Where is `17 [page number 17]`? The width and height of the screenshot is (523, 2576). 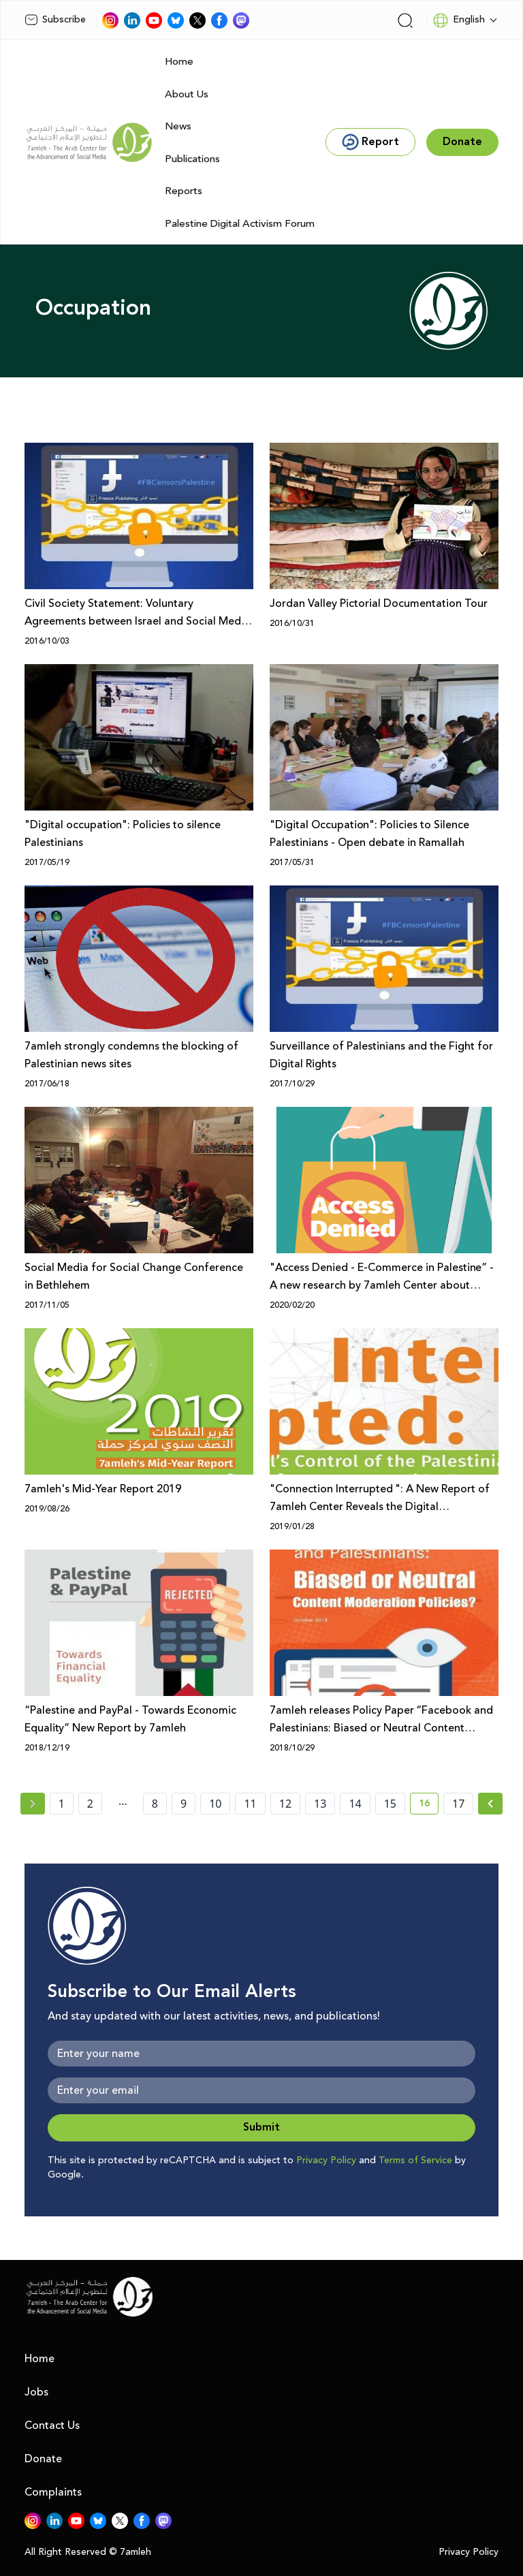
17 [page number 17] is located at coordinates (458, 1803).